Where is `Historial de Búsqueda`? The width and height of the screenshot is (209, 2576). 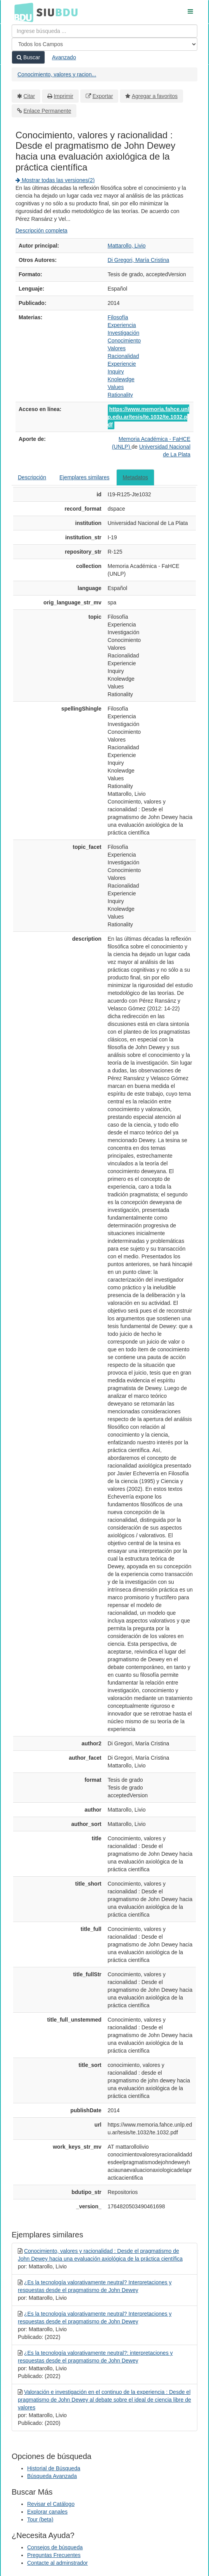 Historial de Búsqueda is located at coordinates (53, 2468).